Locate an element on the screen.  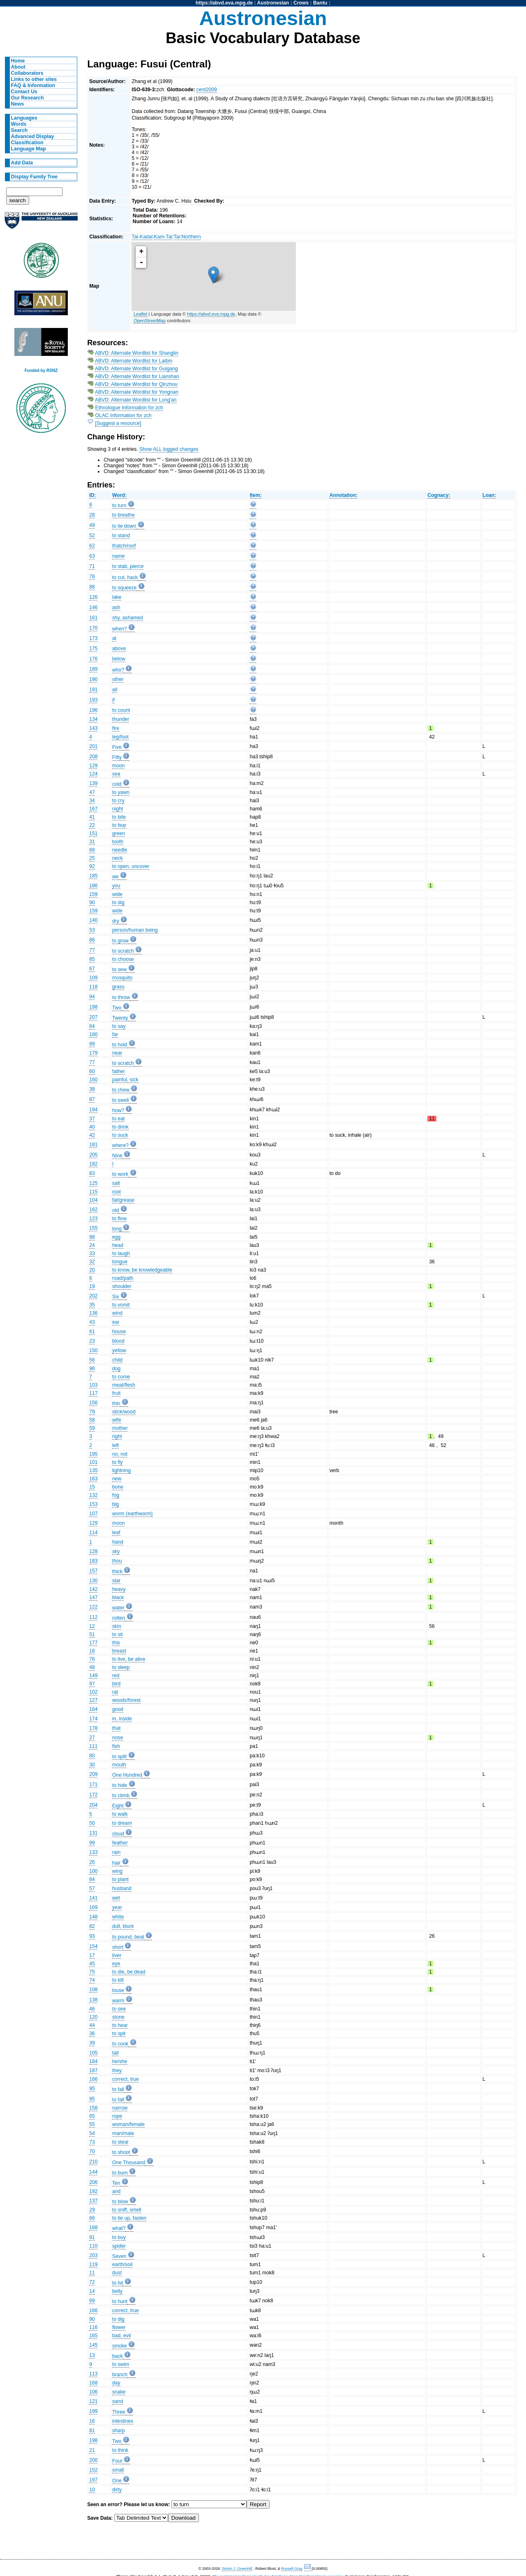
200 is located at coordinates (93, 2460).